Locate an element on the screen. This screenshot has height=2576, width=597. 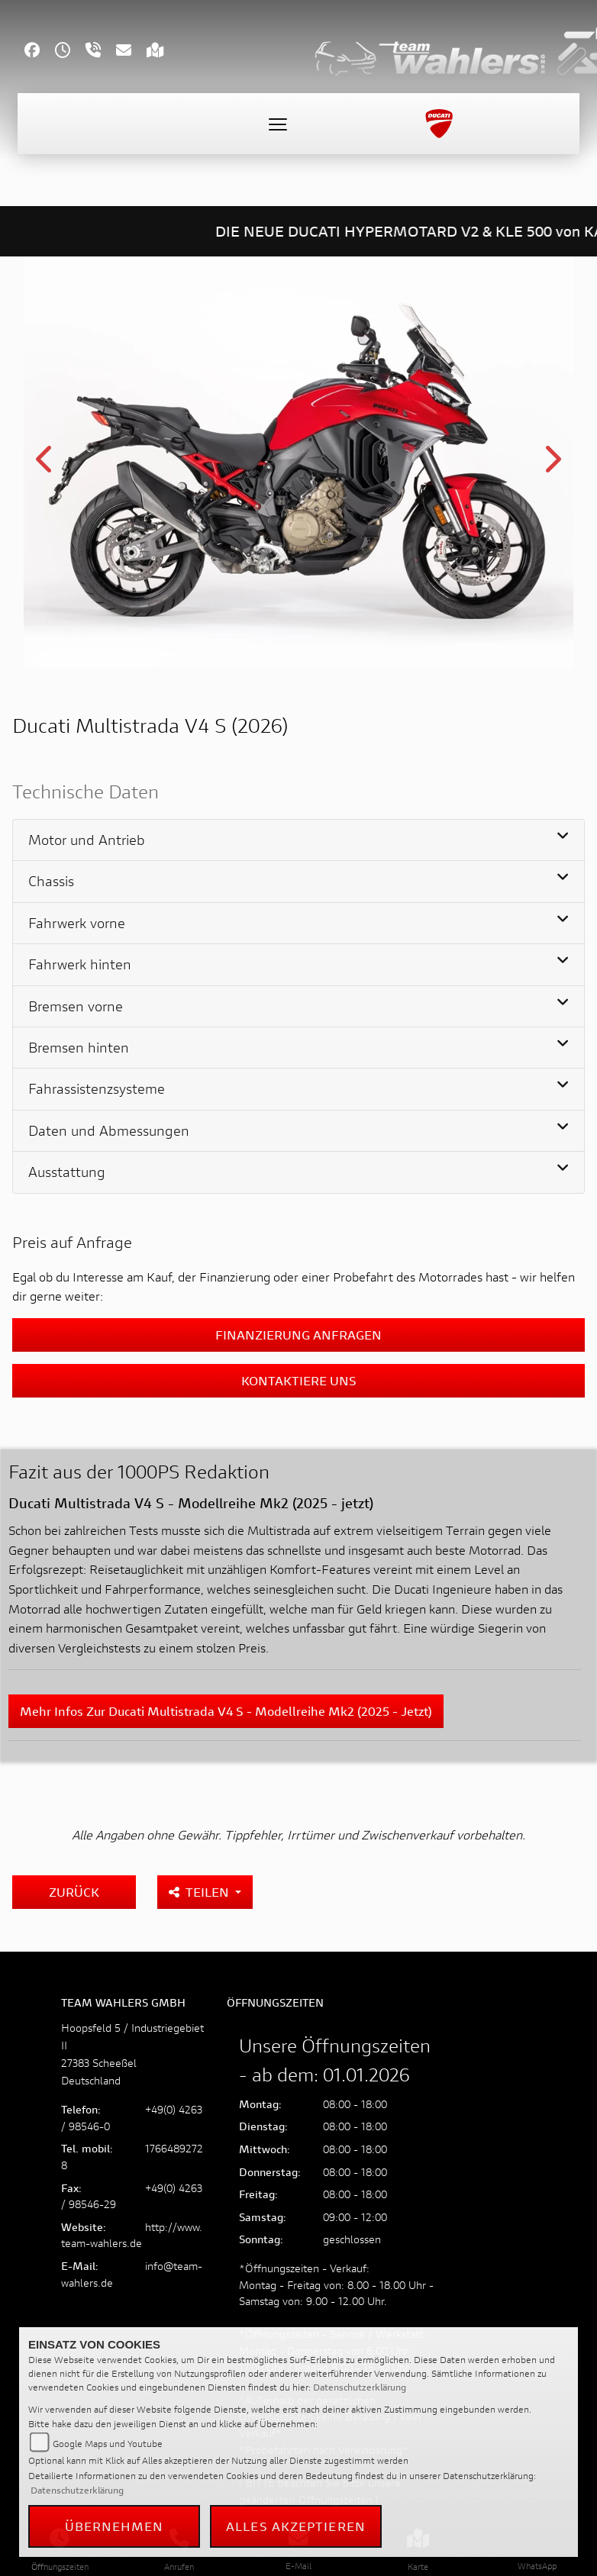
Alles akzeptieren is located at coordinates (296, 2526).